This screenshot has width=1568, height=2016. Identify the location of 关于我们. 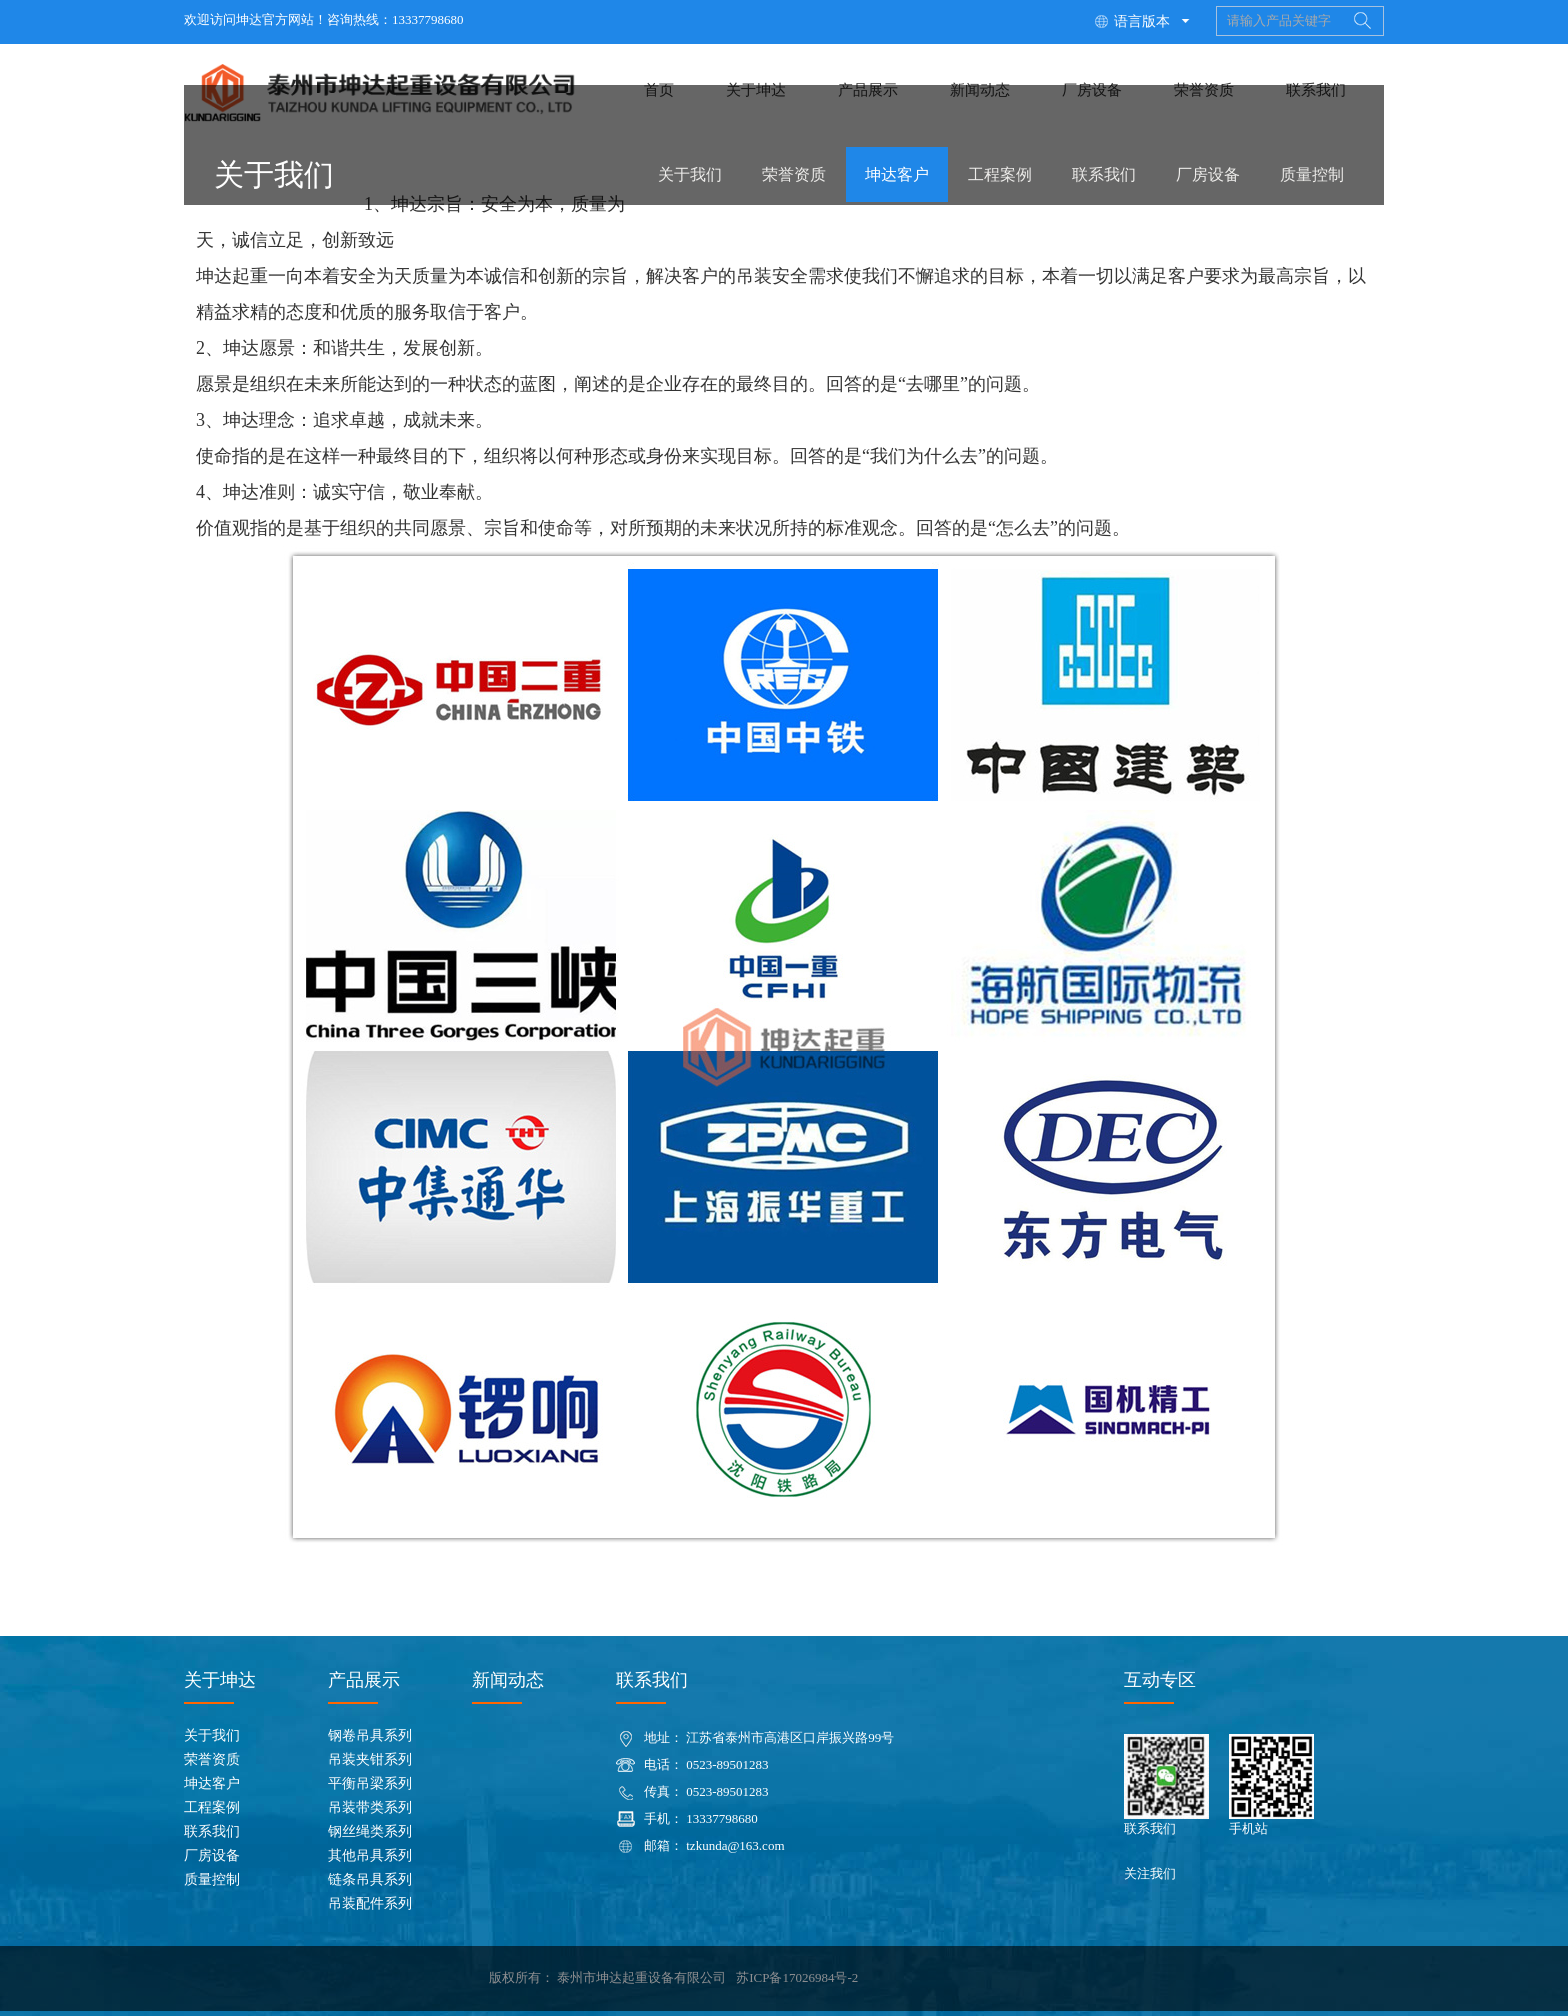
(690, 174).